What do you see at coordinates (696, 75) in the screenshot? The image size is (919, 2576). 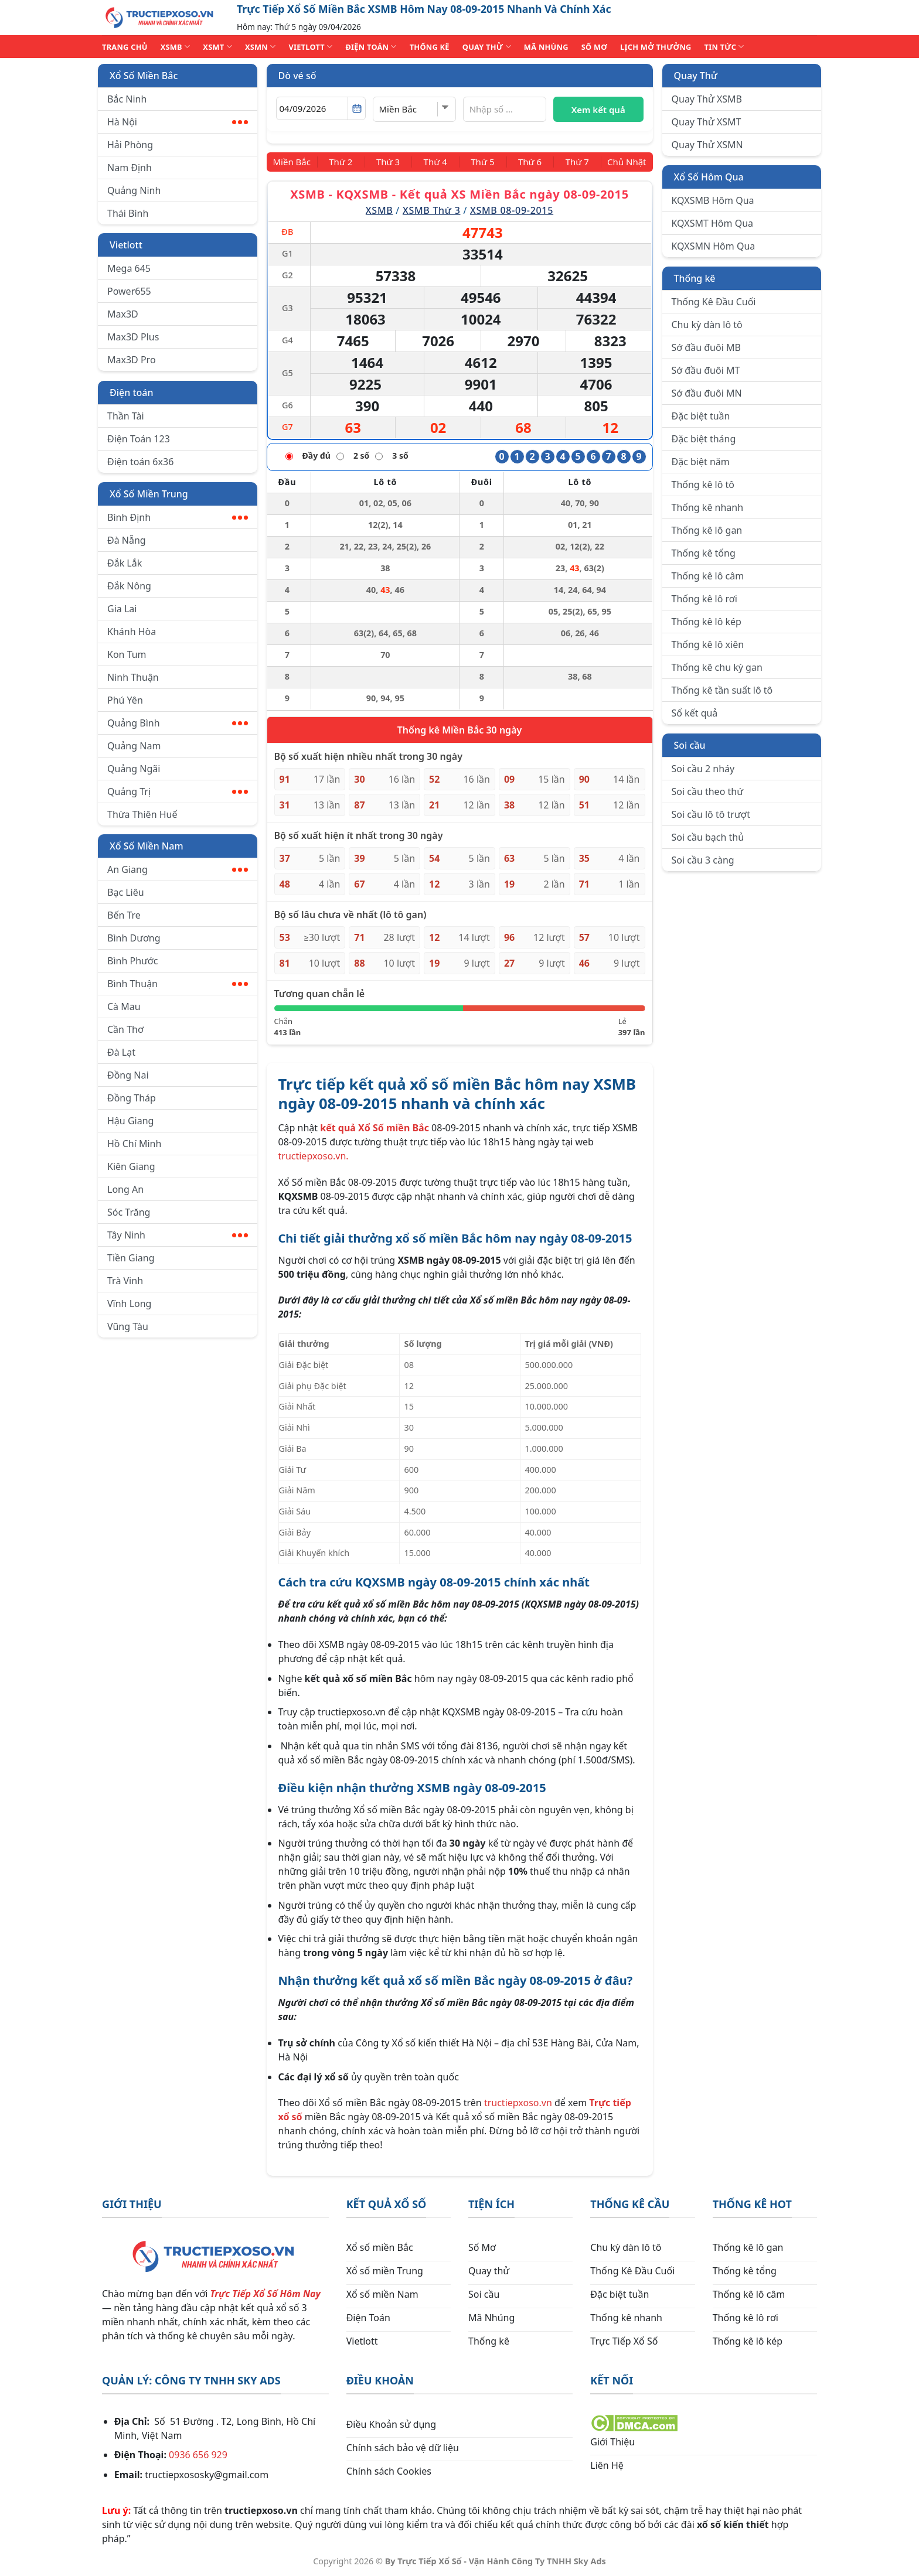 I see `Quay Thử` at bounding box center [696, 75].